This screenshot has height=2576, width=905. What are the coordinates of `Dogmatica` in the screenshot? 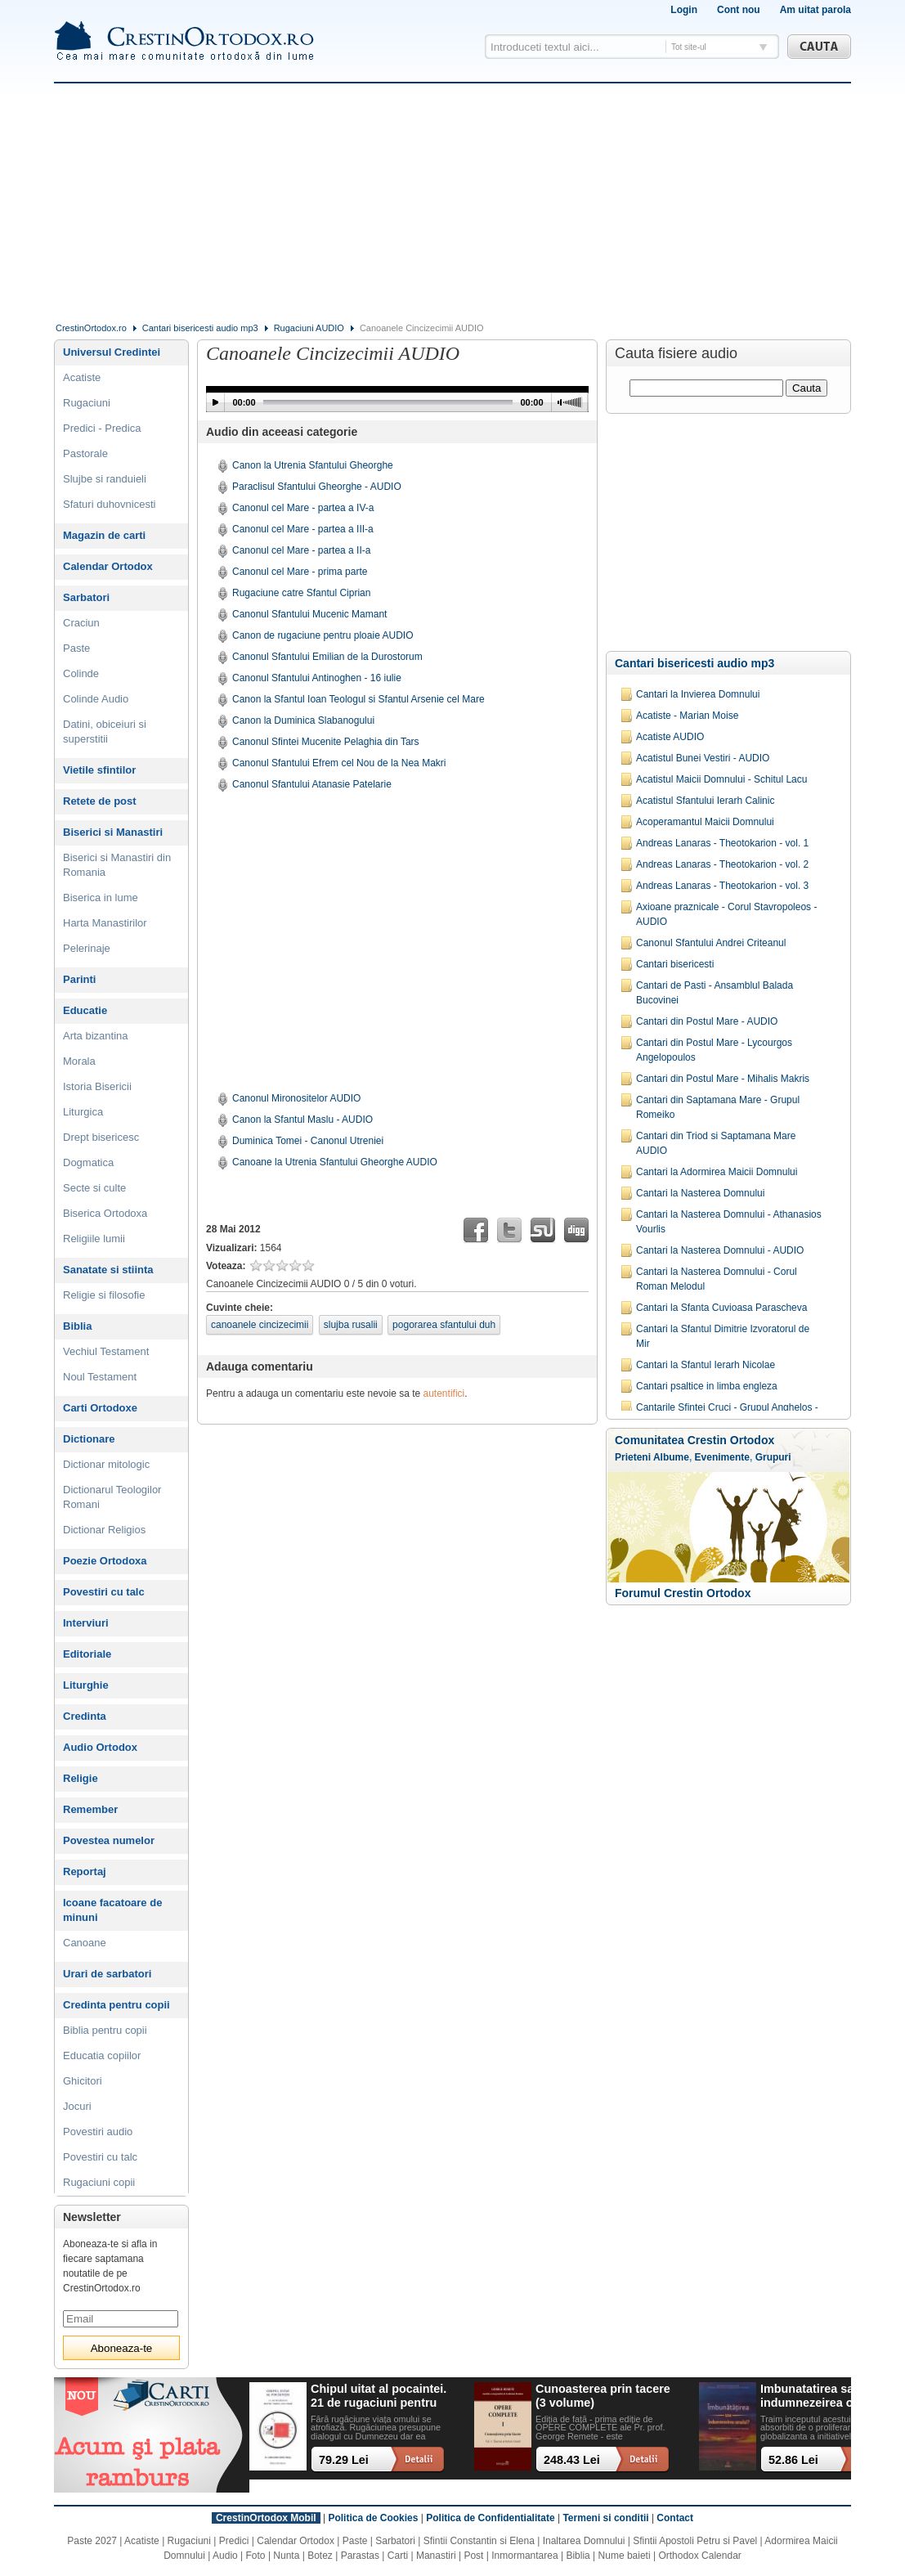 It's located at (88, 1162).